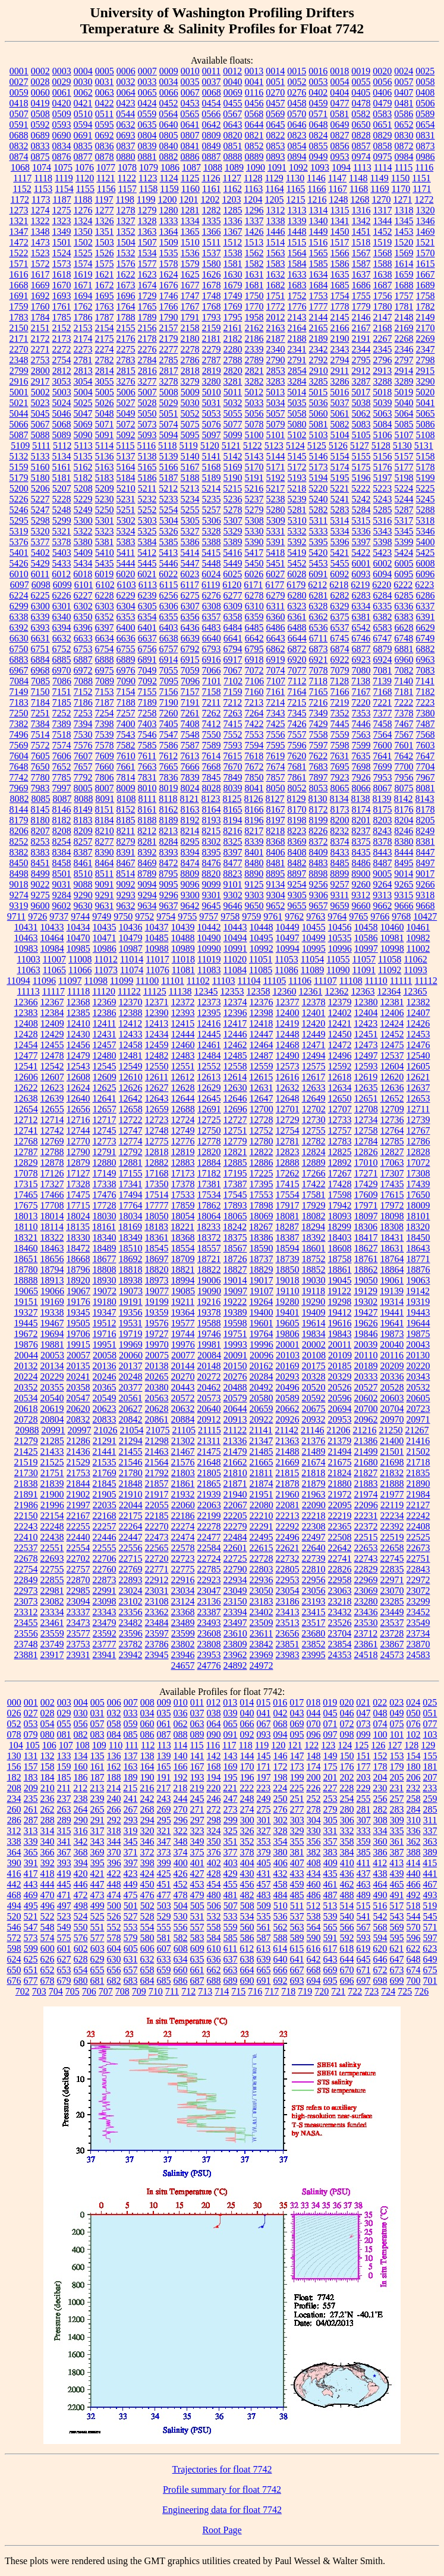  Describe the element at coordinates (187, 916) in the screenshot. I see `9755` at that location.